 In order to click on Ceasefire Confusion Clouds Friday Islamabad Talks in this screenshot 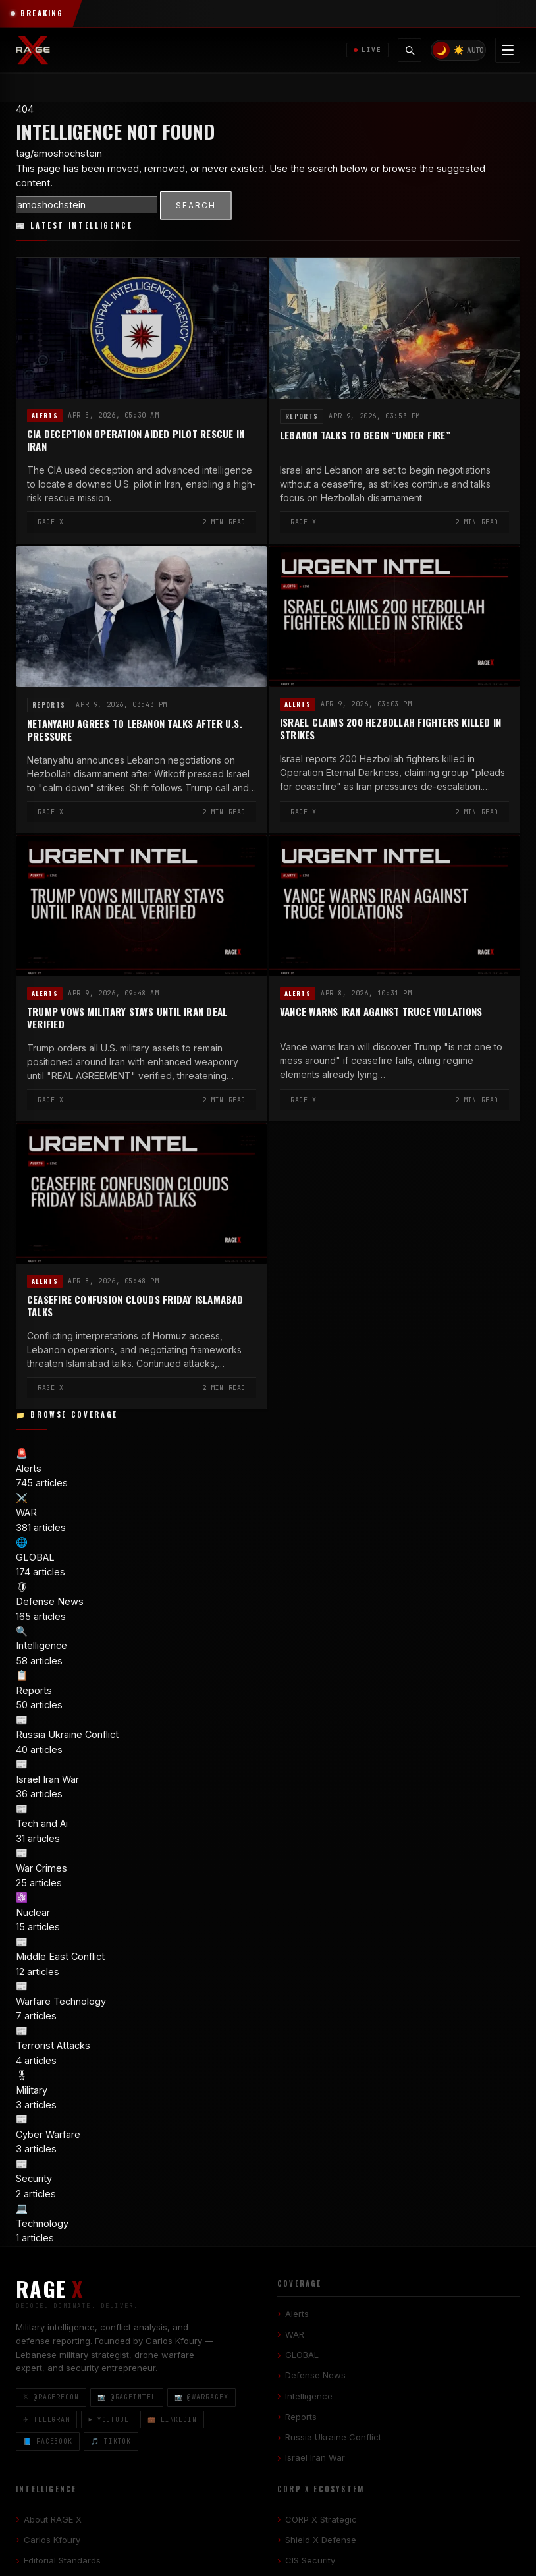, I will do `click(135, 1305)`.